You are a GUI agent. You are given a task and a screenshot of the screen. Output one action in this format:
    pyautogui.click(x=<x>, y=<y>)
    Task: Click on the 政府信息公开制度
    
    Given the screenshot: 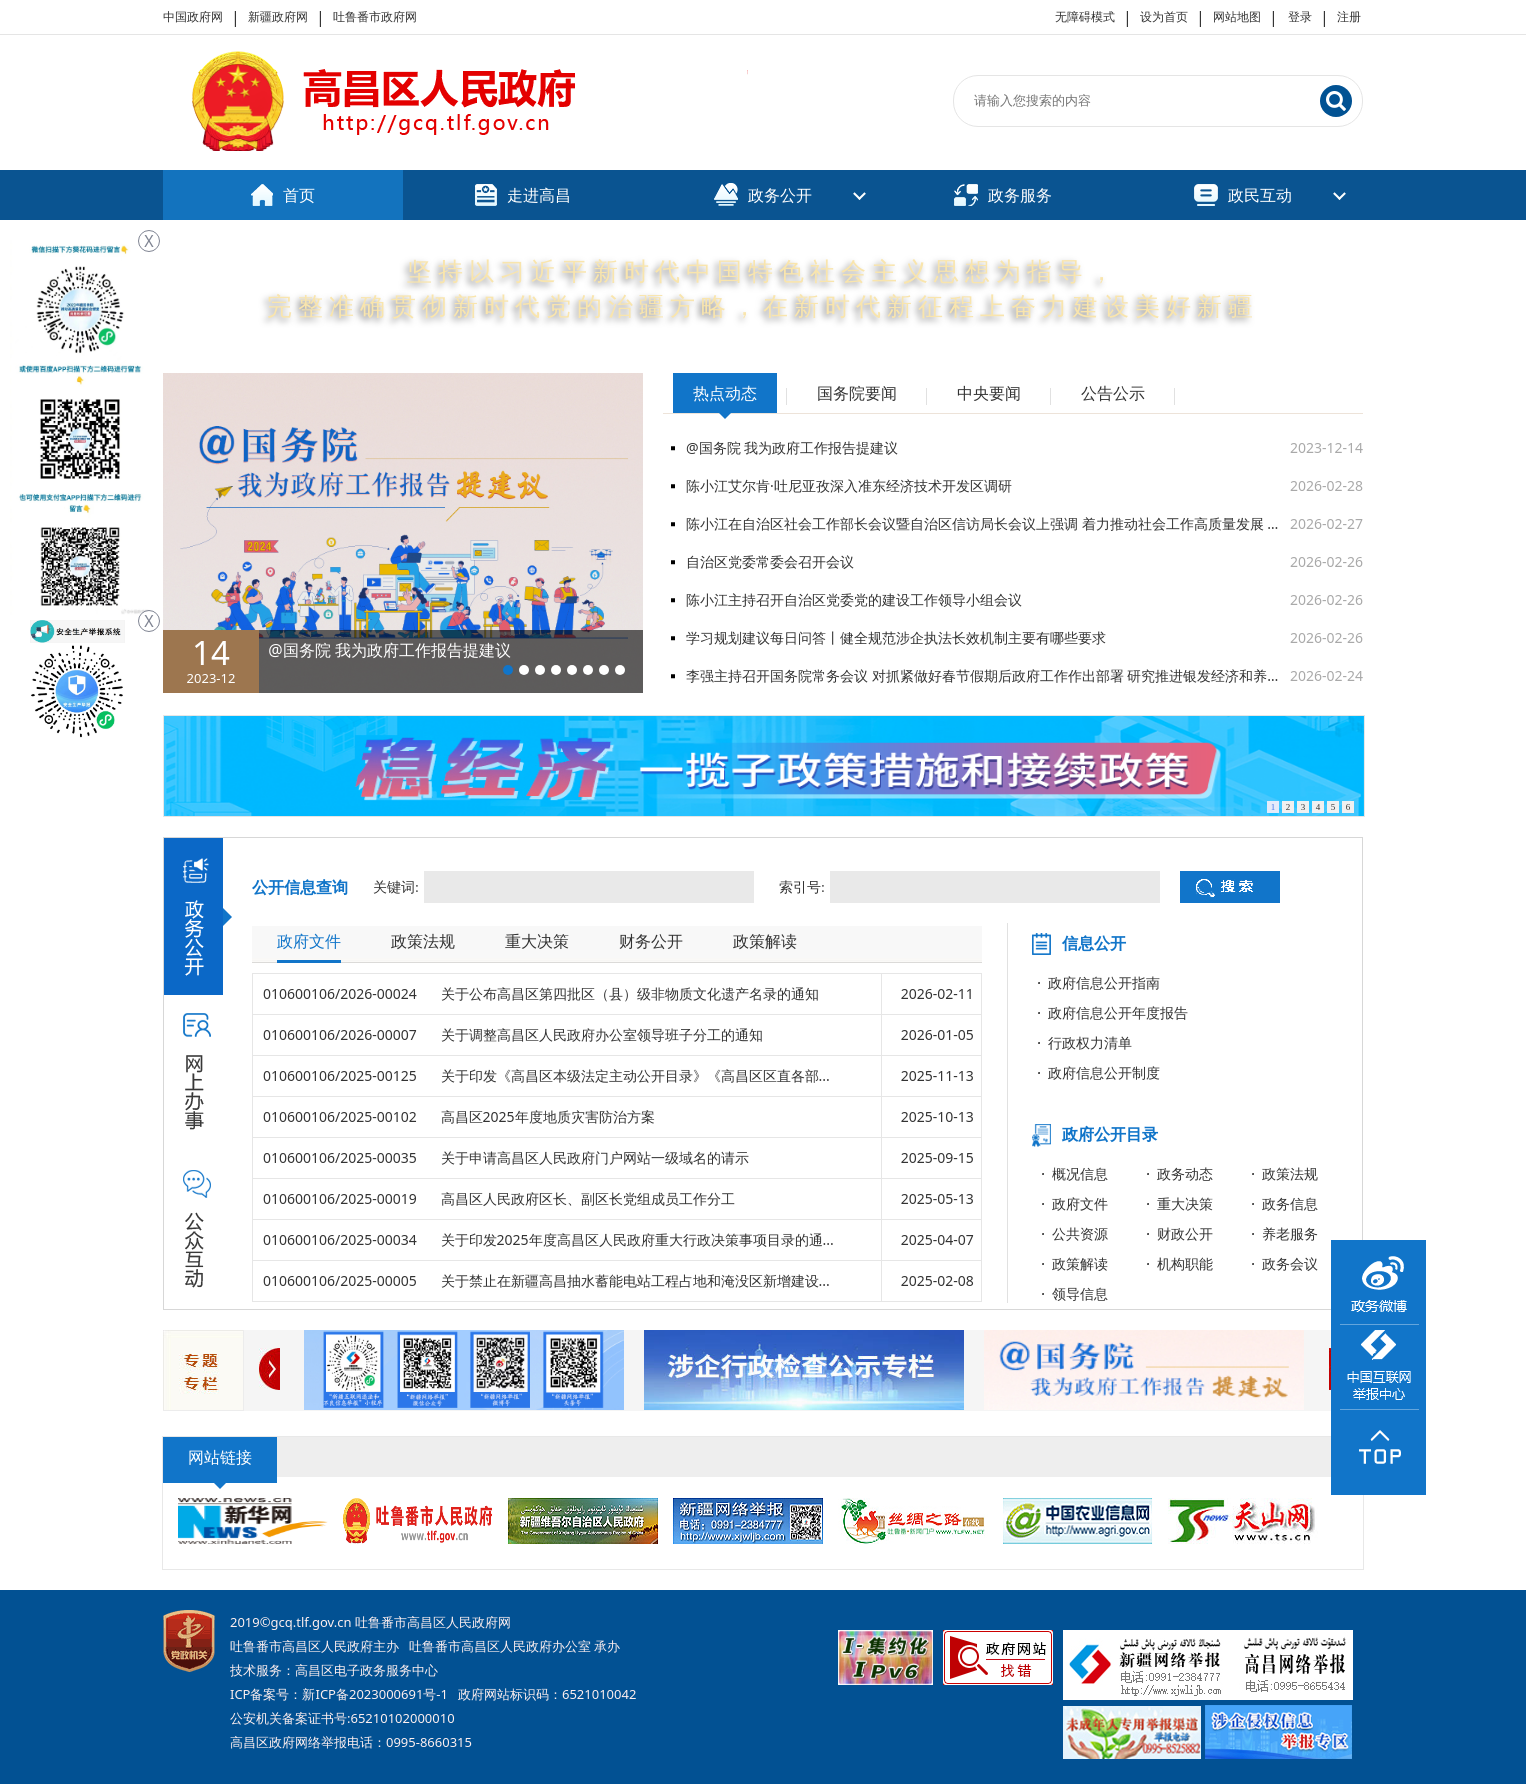 What is the action you would take?
    pyautogui.click(x=1104, y=1072)
    